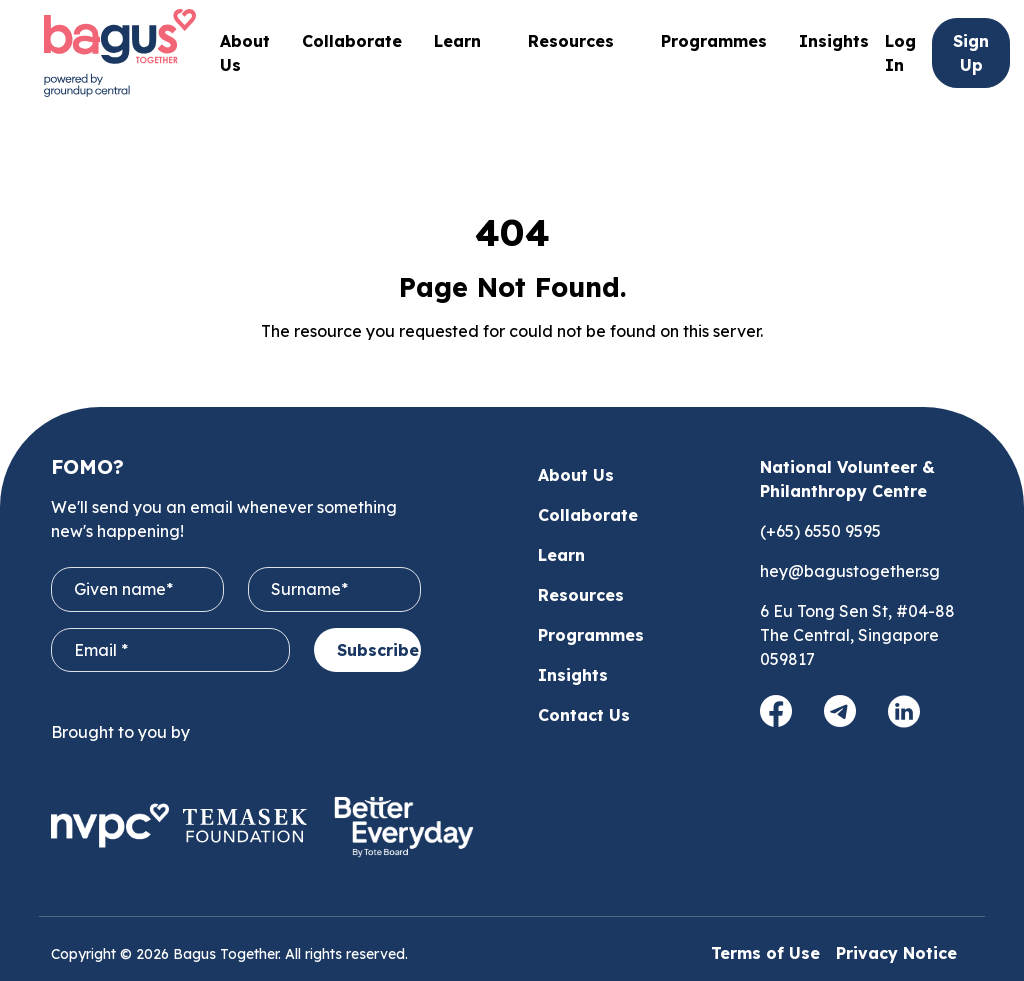  Describe the element at coordinates (581, 595) in the screenshot. I see `Resources` at that location.